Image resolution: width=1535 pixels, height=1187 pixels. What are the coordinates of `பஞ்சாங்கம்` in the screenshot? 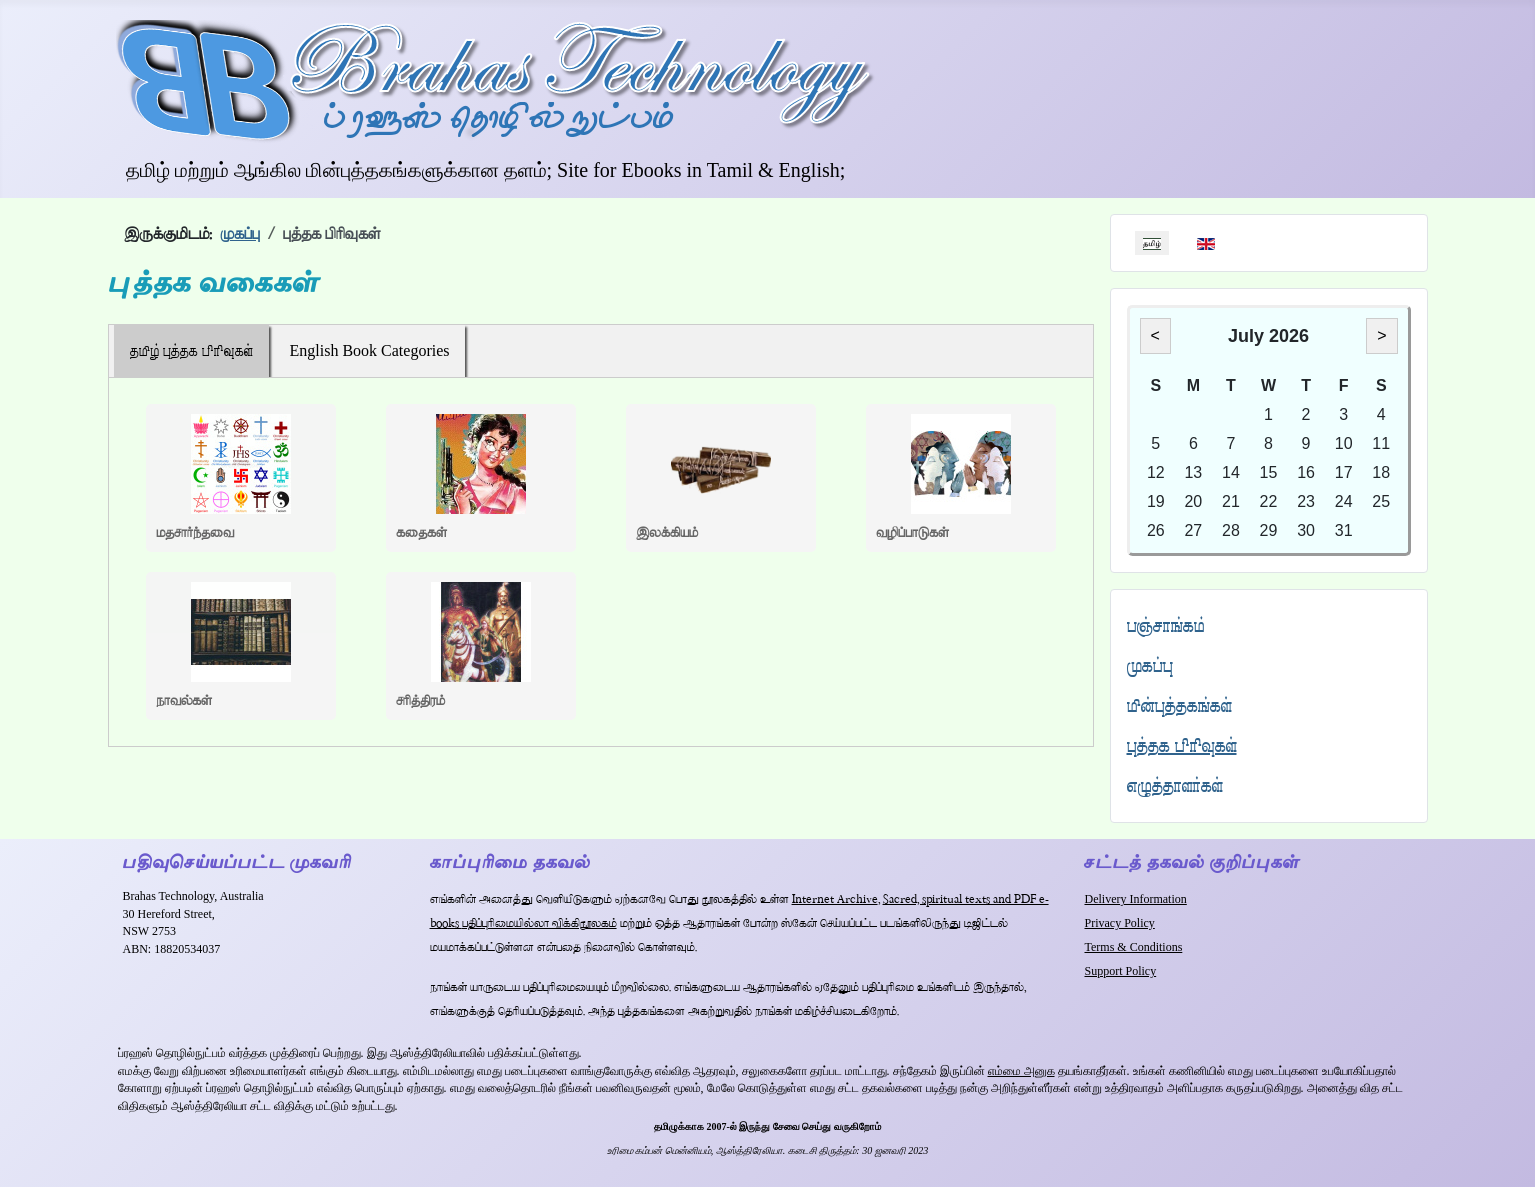 It's located at (1166, 625).